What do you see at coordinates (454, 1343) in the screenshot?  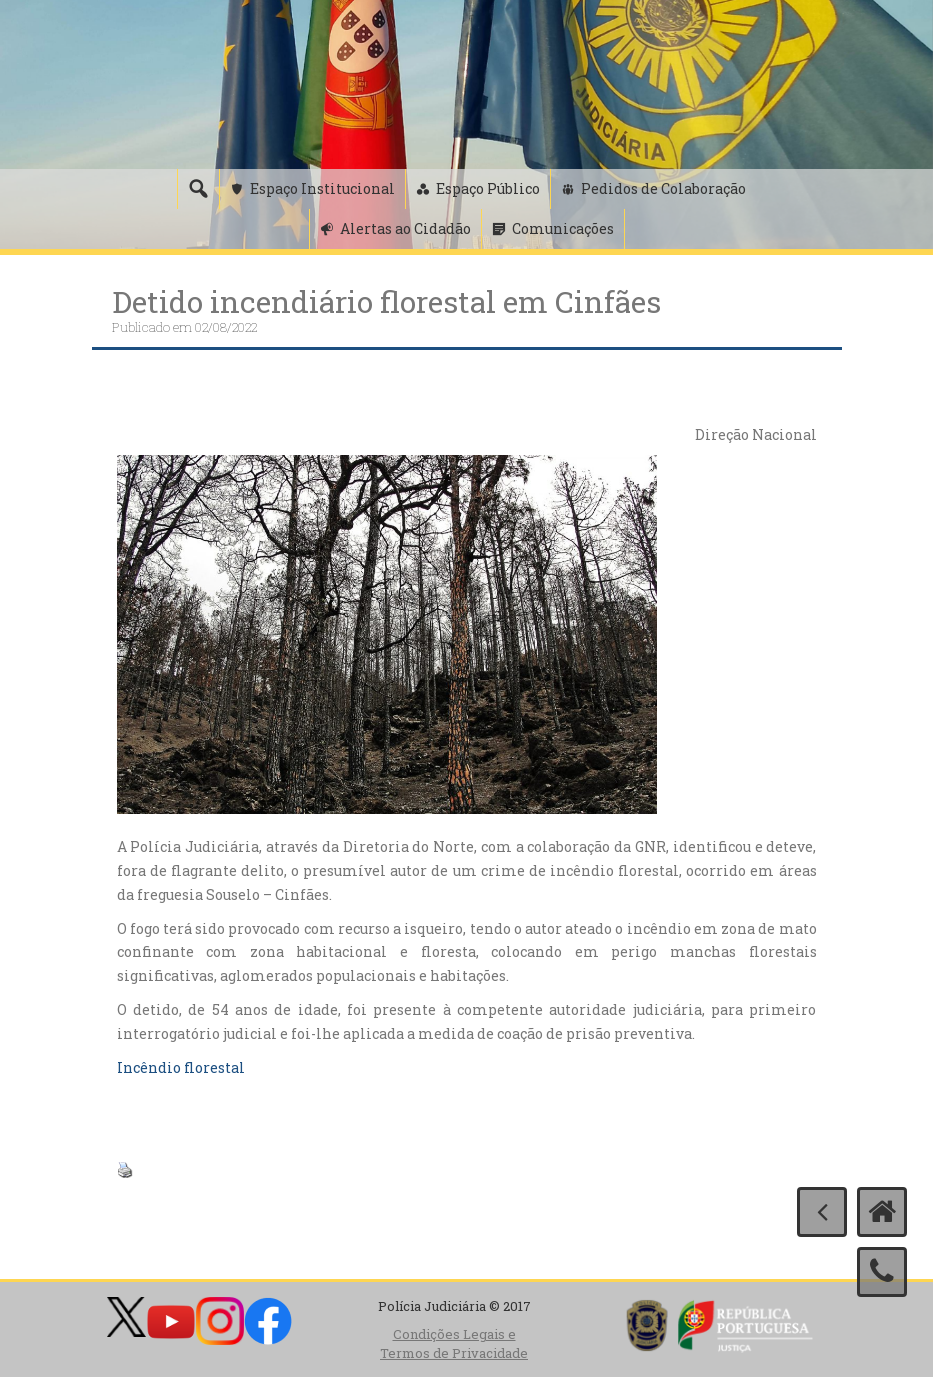 I see `Condições Legais e Termos de Privacidade` at bounding box center [454, 1343].